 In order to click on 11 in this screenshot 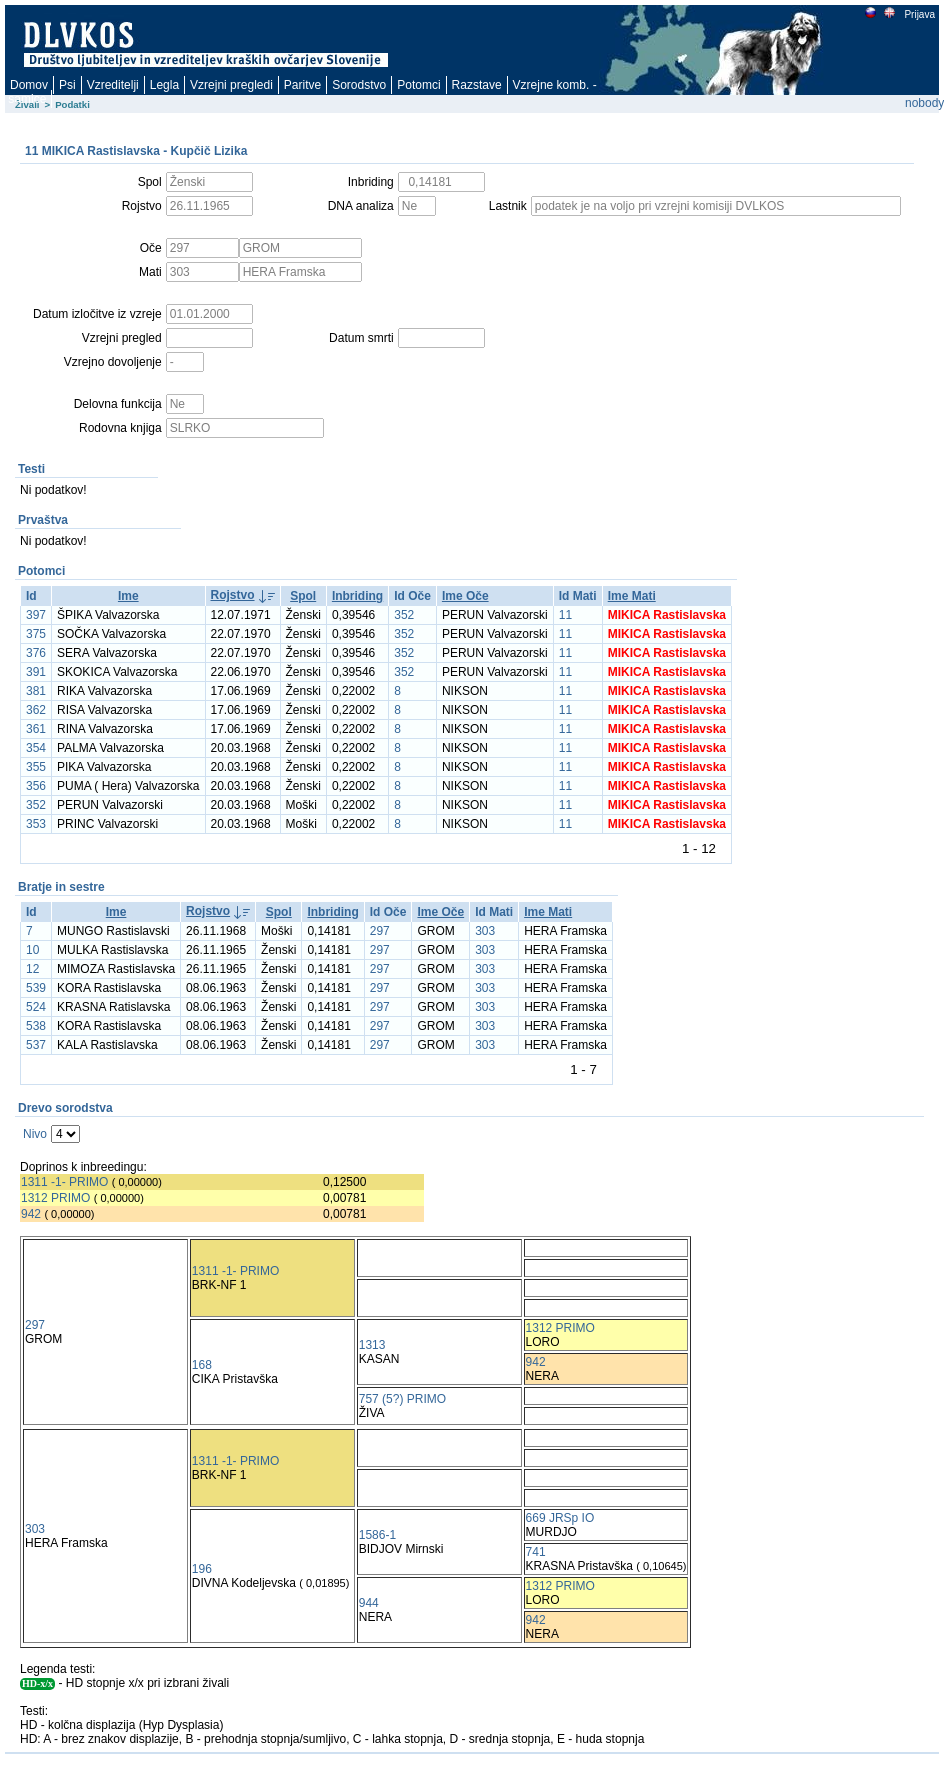, I will do `click(565, 615)`.